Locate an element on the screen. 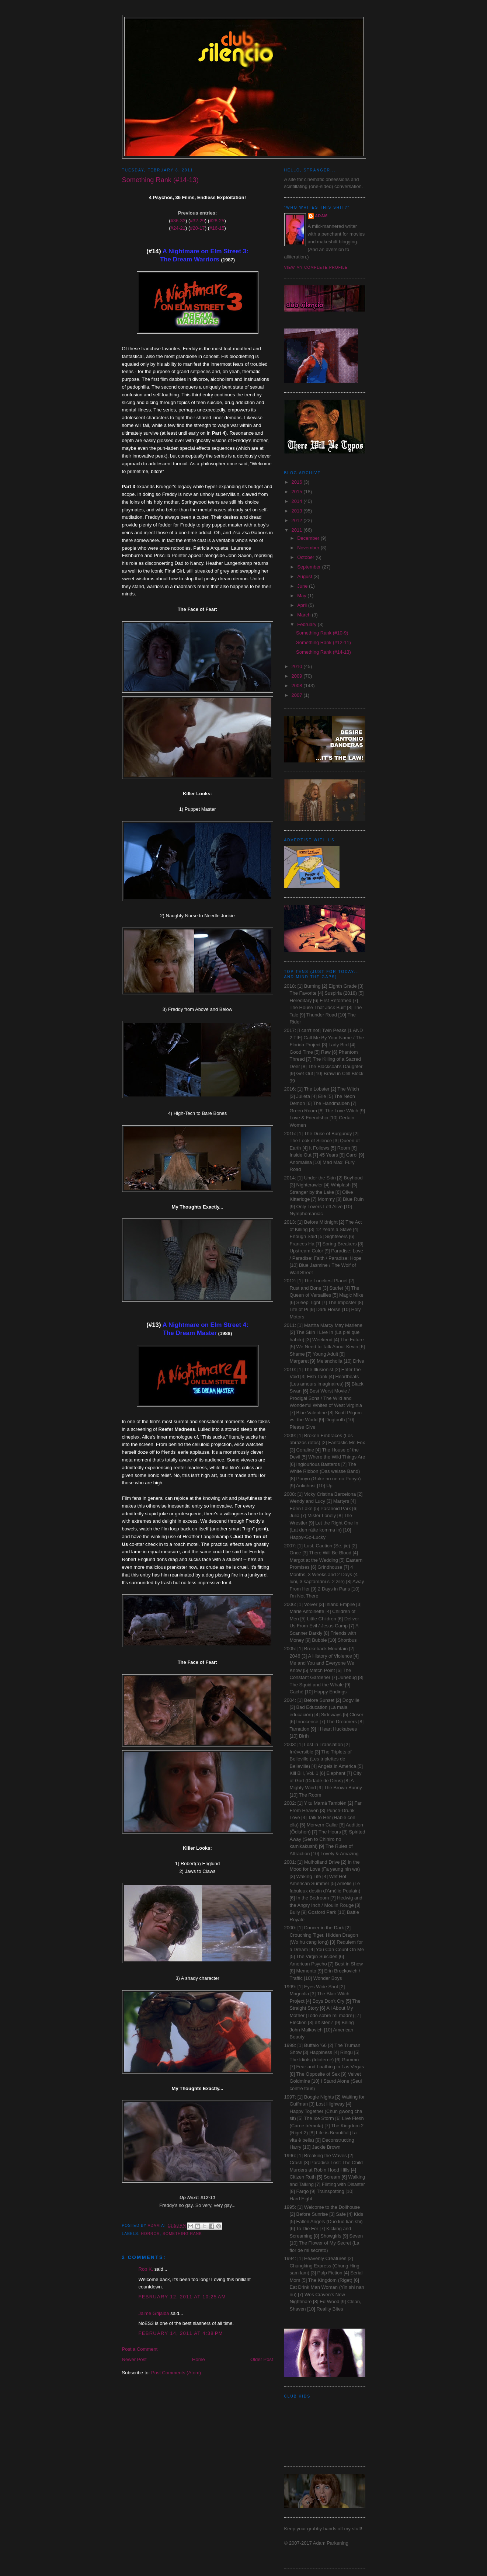 This screenshot has width=487, height=2576. #36-33 is located at coordinates (177, 220).